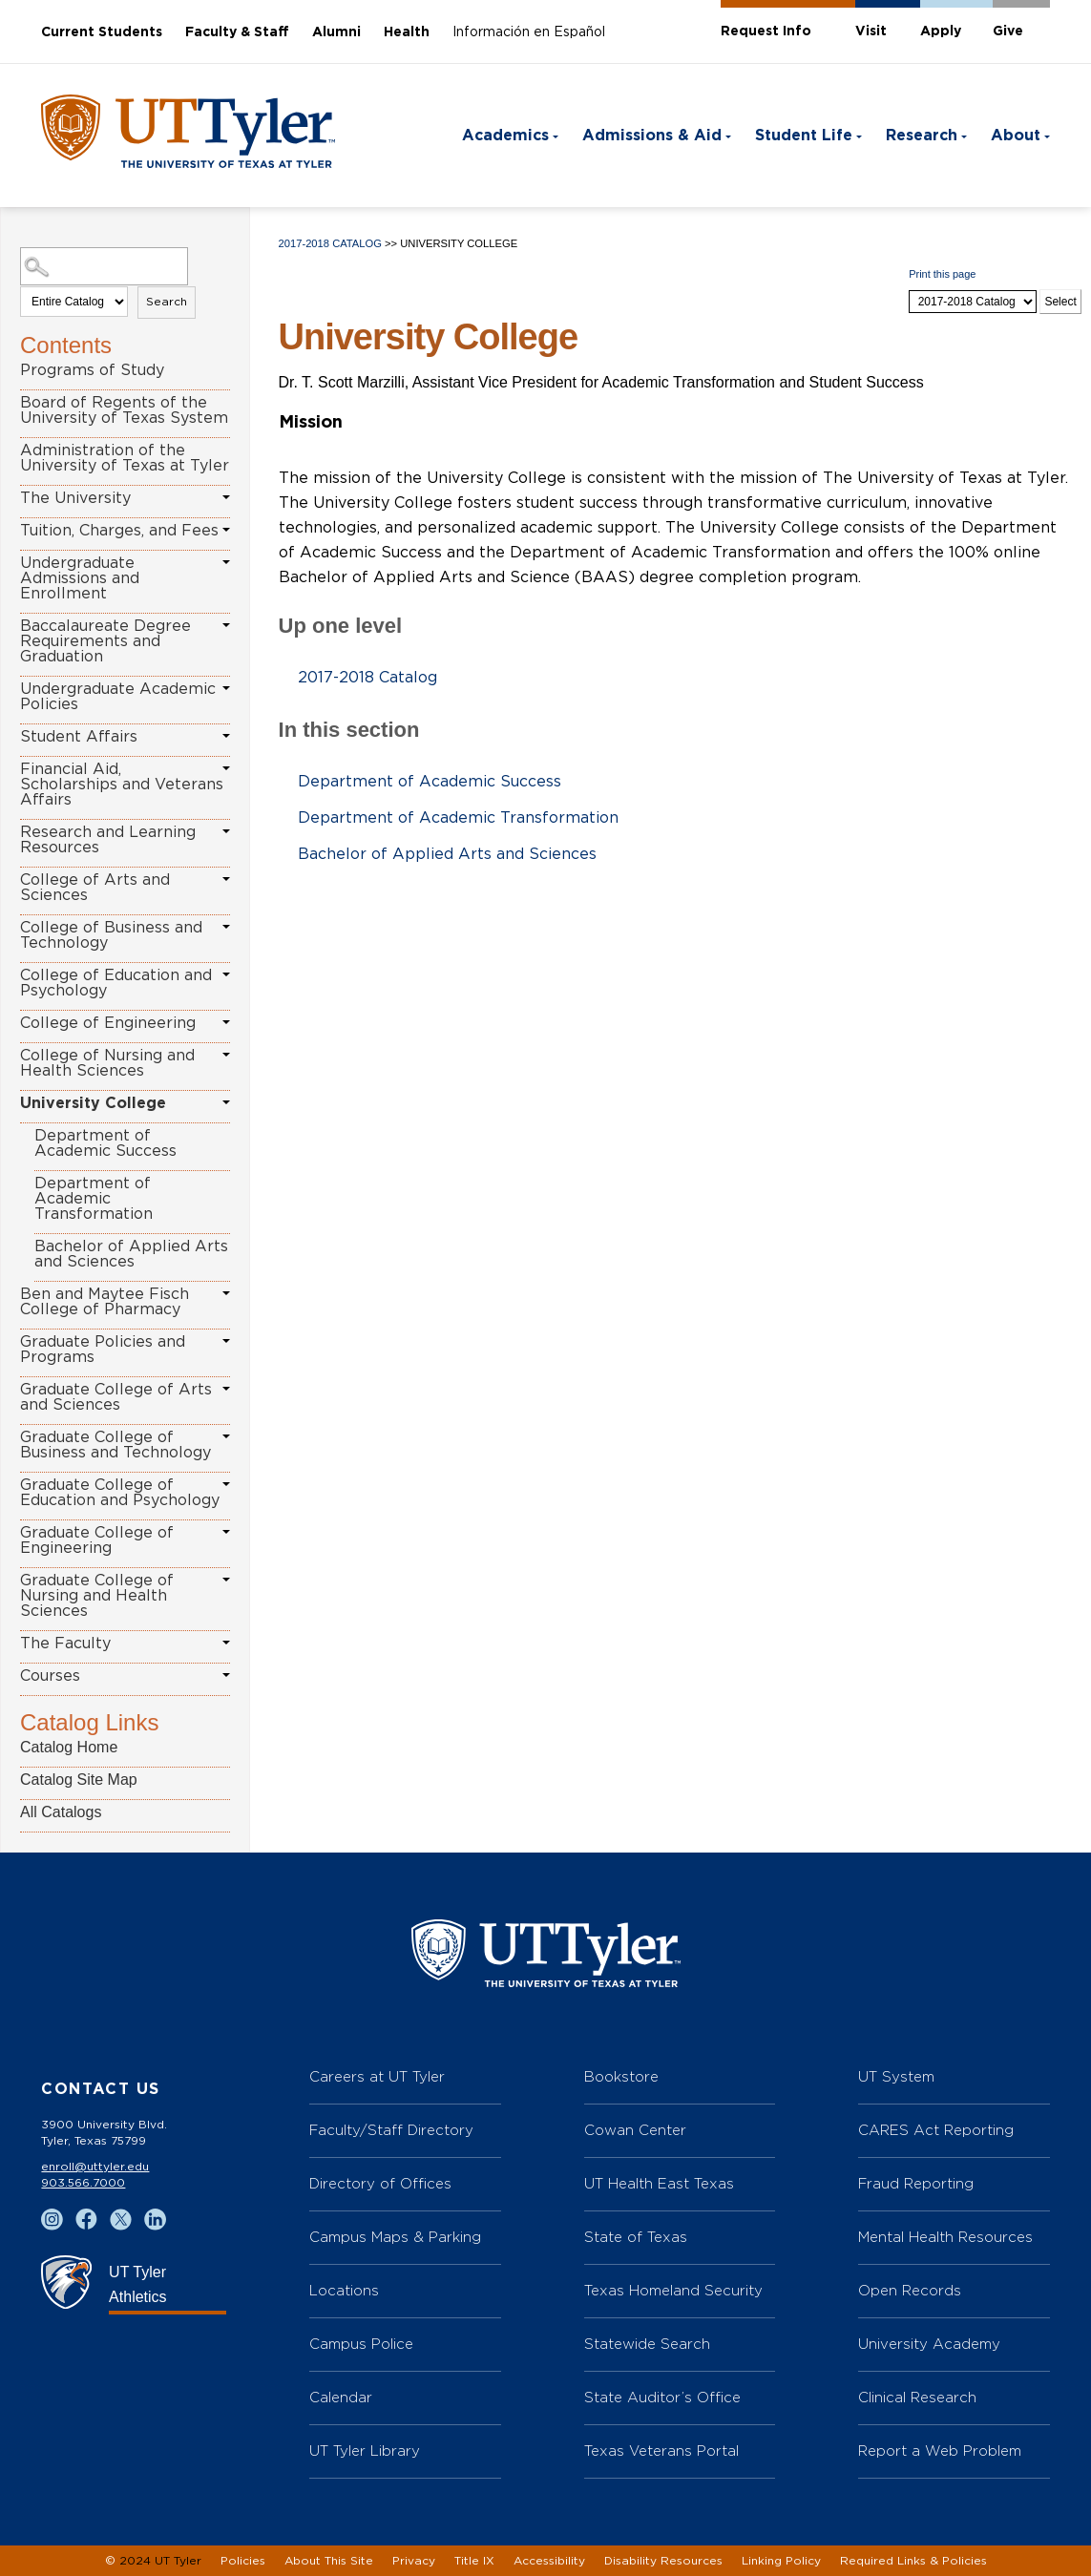 The height and width of the screenshot is (2576, 1091). What do you see at coordinates (68, 1747) in the screenshot?
I see `Catalog Home` at bounding box center [68, 1747].